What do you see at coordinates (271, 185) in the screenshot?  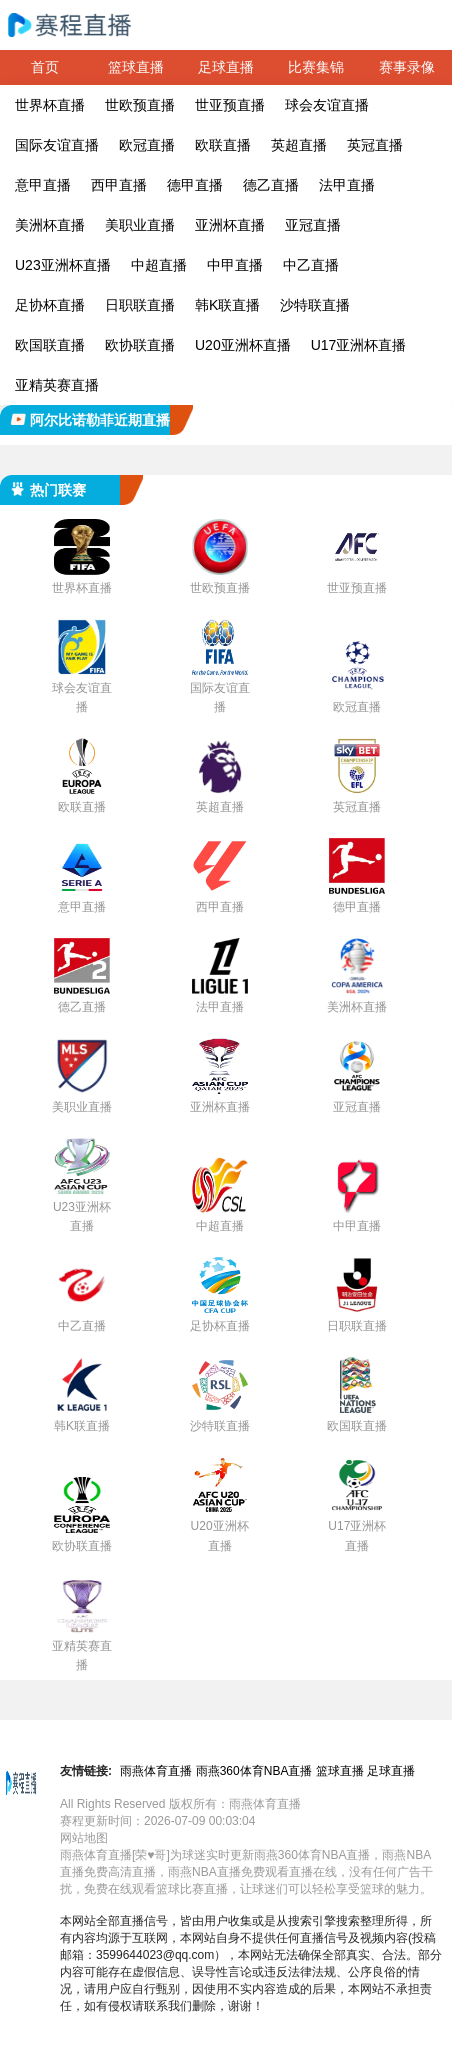 I see `德乙直播` at bounding box center [271, 185].